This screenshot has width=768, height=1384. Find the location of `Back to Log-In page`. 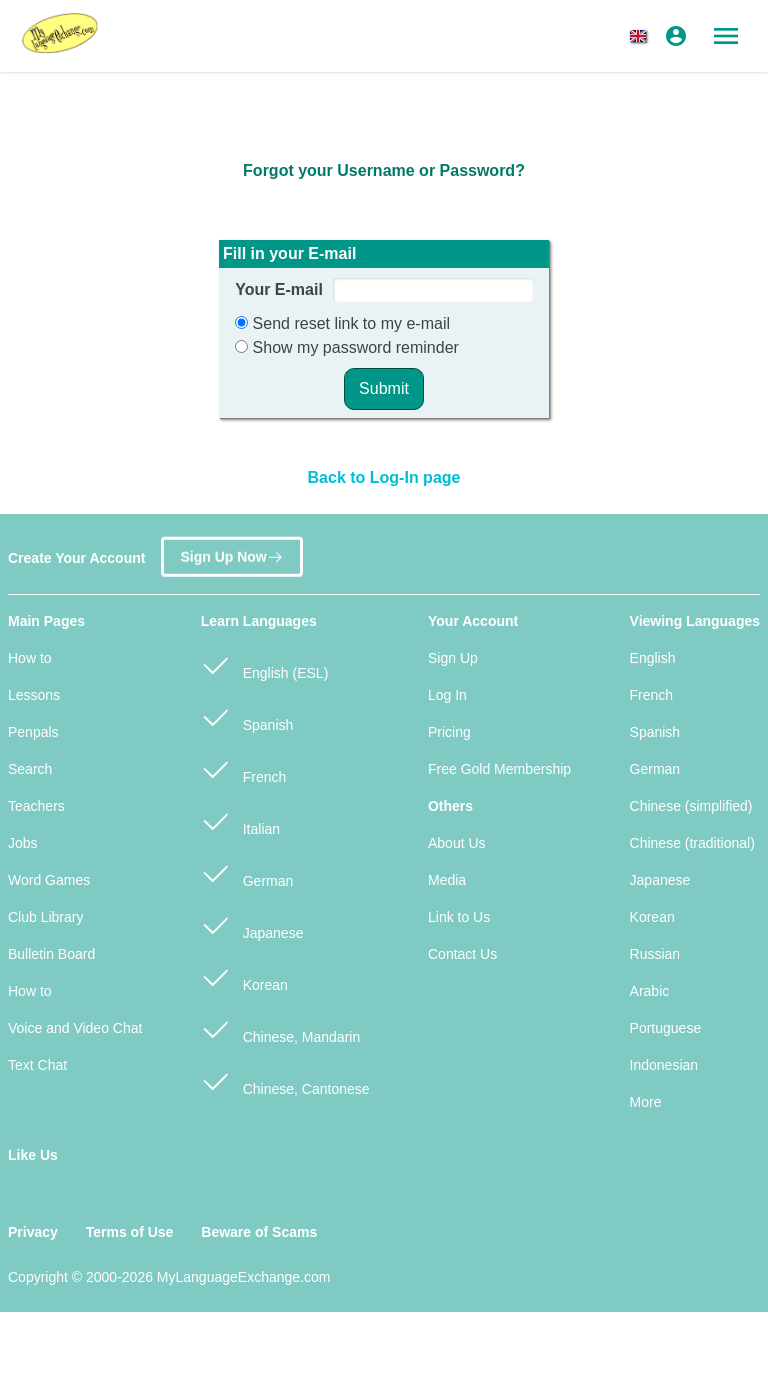

Back to Log-In page is located at coordinates (384, 477).